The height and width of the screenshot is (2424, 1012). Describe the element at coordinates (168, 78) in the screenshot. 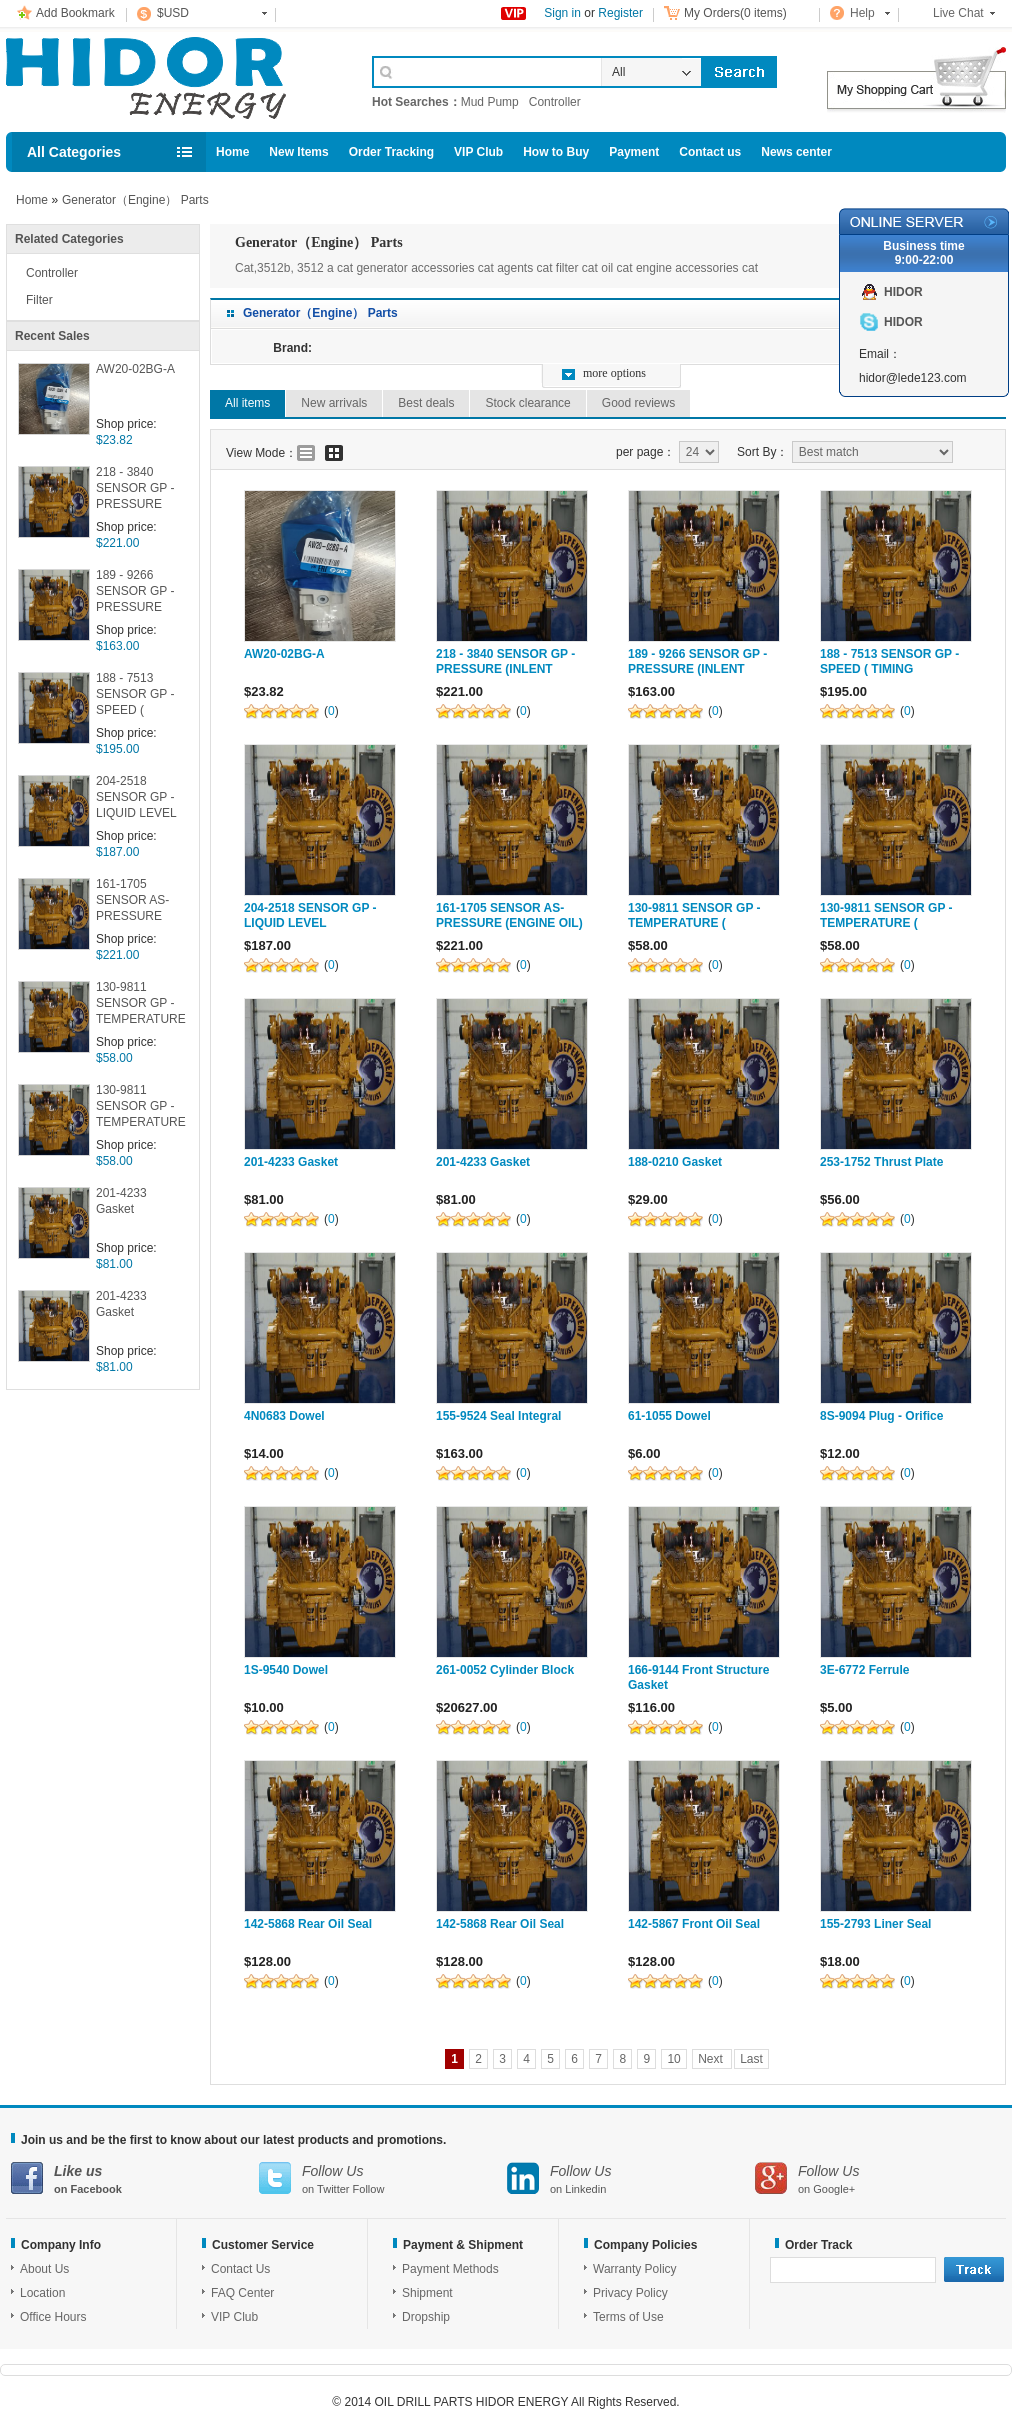

I see `Cell Phone Accessories` at that location.